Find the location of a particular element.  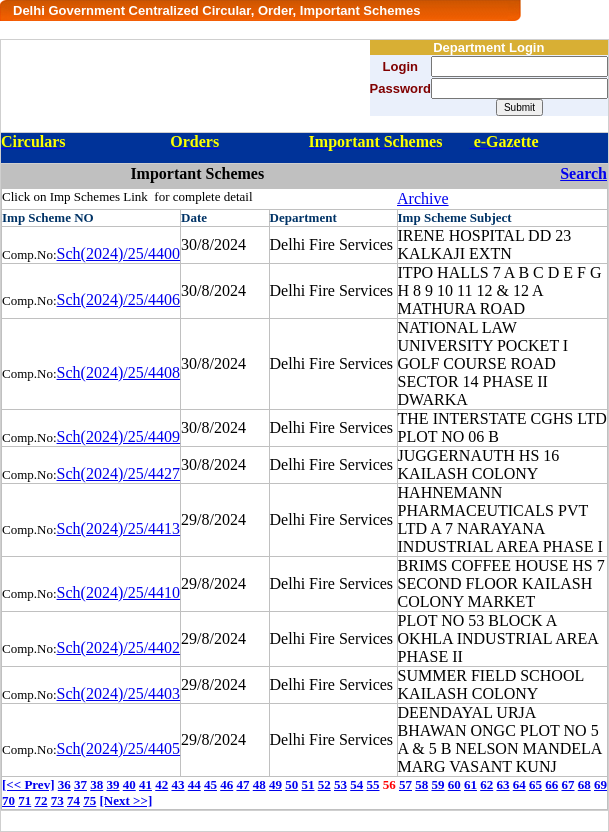

51 is located at coordinates (307, 784).